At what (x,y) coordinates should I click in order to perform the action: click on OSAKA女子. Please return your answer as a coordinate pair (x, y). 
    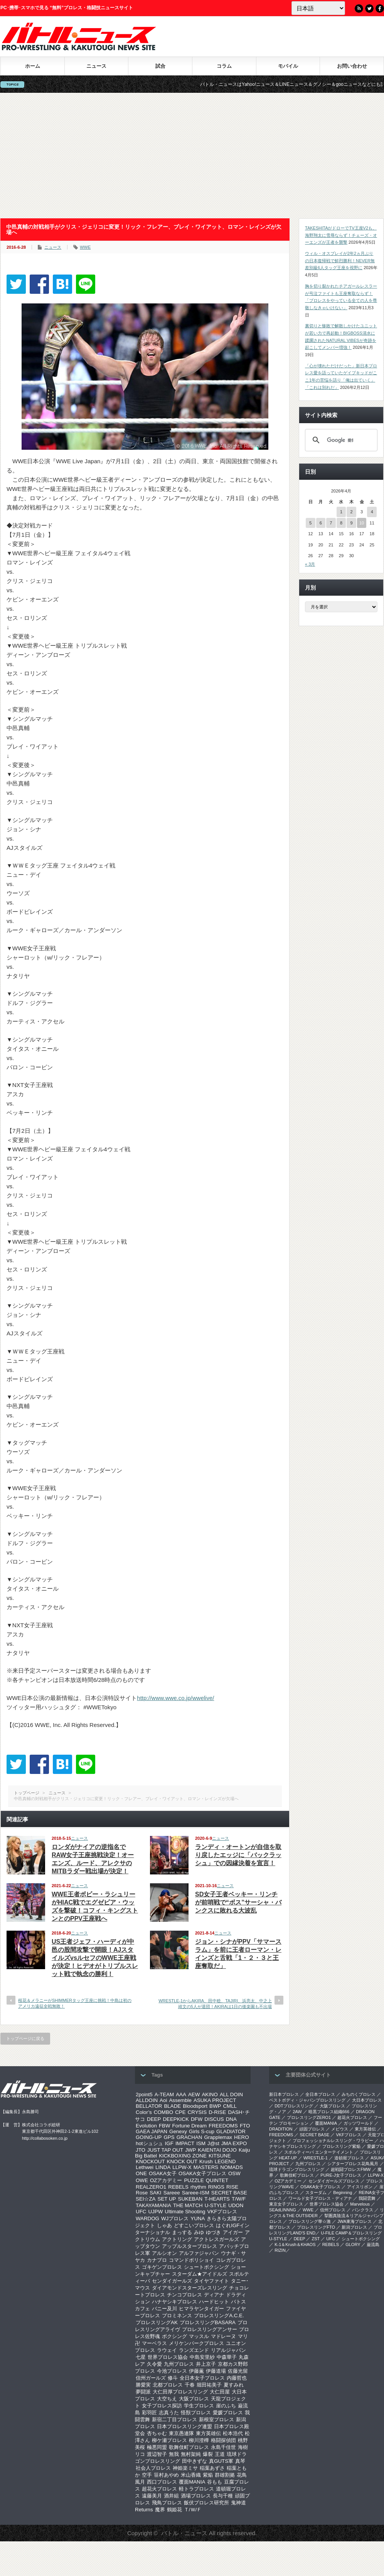
    Looking at the image, I should click on (163, 2173).